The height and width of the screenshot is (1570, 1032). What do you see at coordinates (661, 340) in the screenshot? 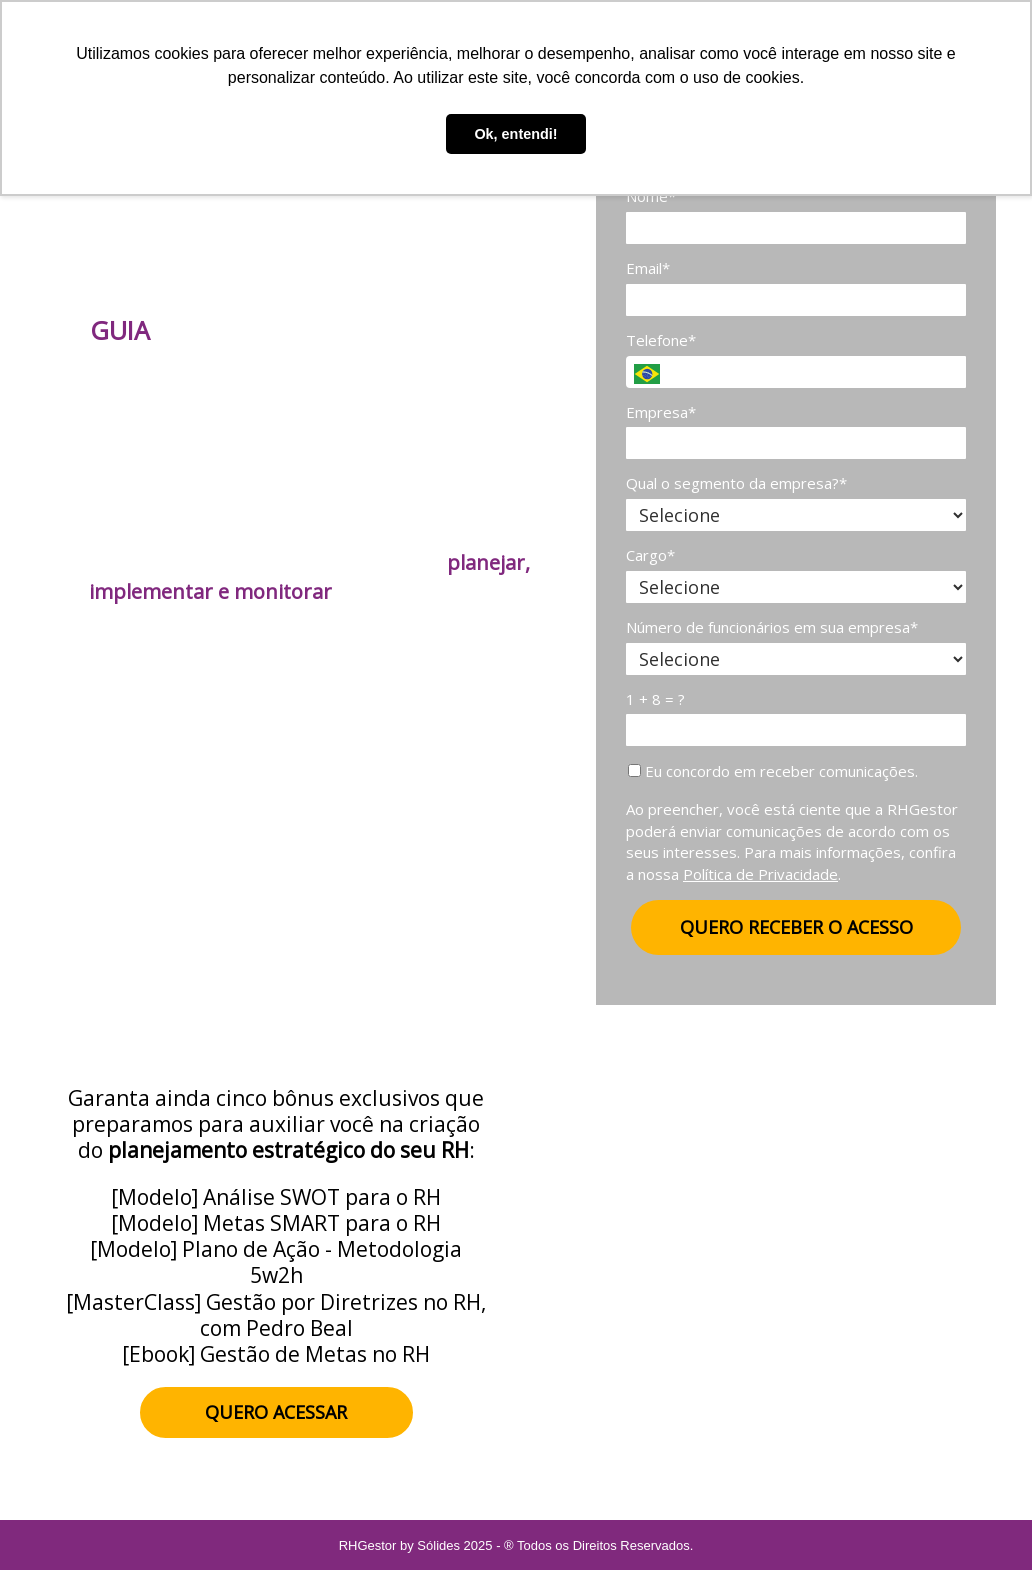
I see `Telefone*` at bounding box center [661, 340].